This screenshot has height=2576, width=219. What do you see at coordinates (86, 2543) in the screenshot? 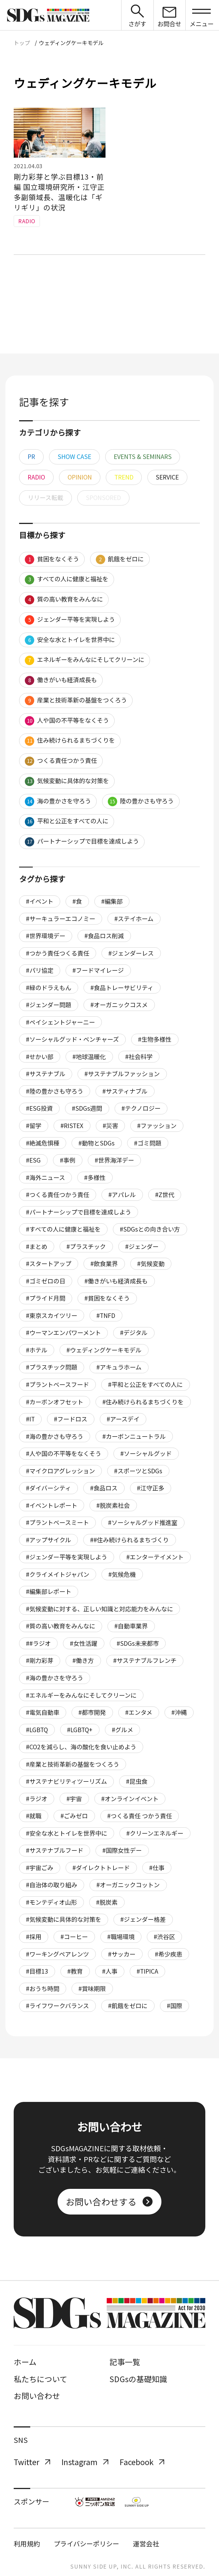
I see `プライバシーポリシー` at bounding box center [86, 2543].